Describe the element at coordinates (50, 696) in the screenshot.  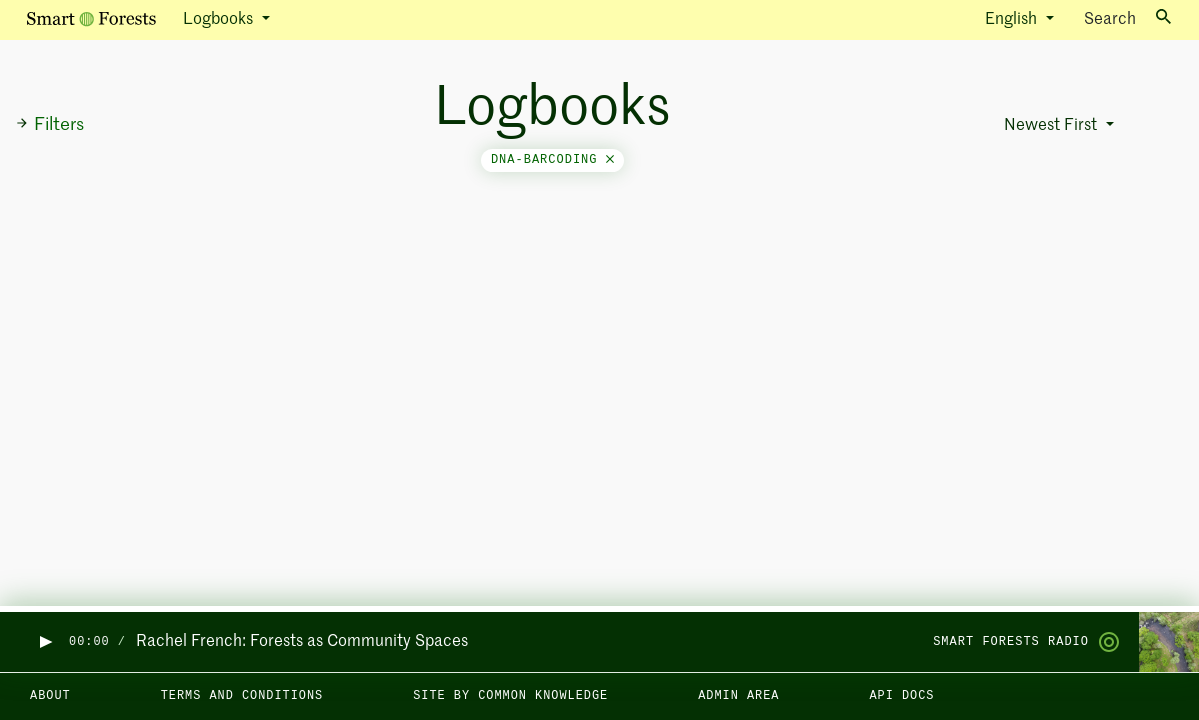
I see `About` at that location.